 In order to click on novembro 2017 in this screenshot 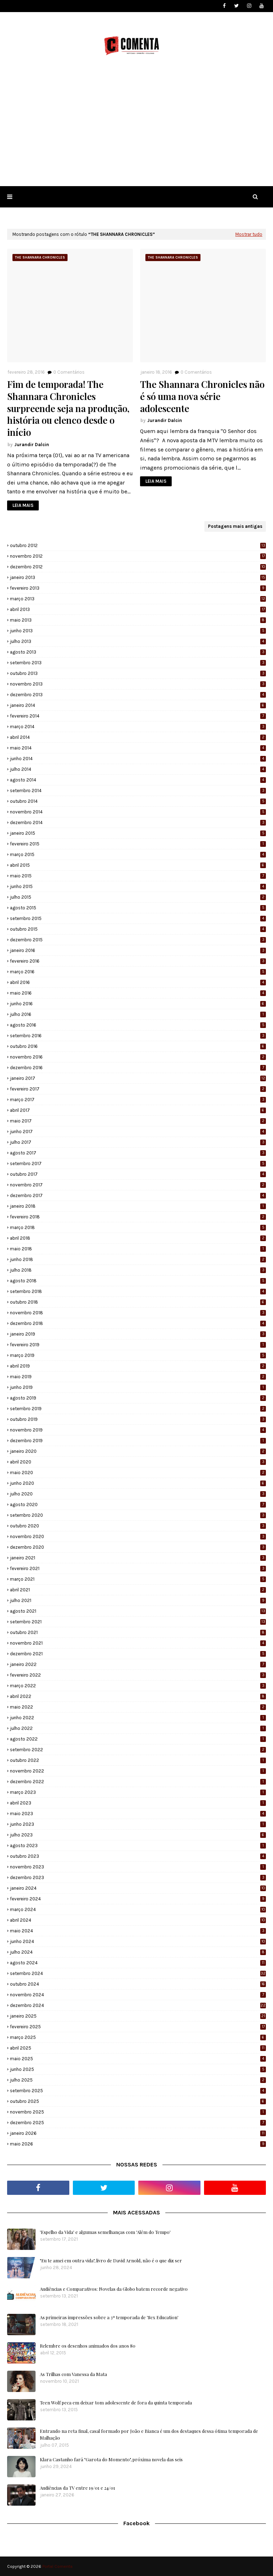, I will do `click(138, 1184)`.